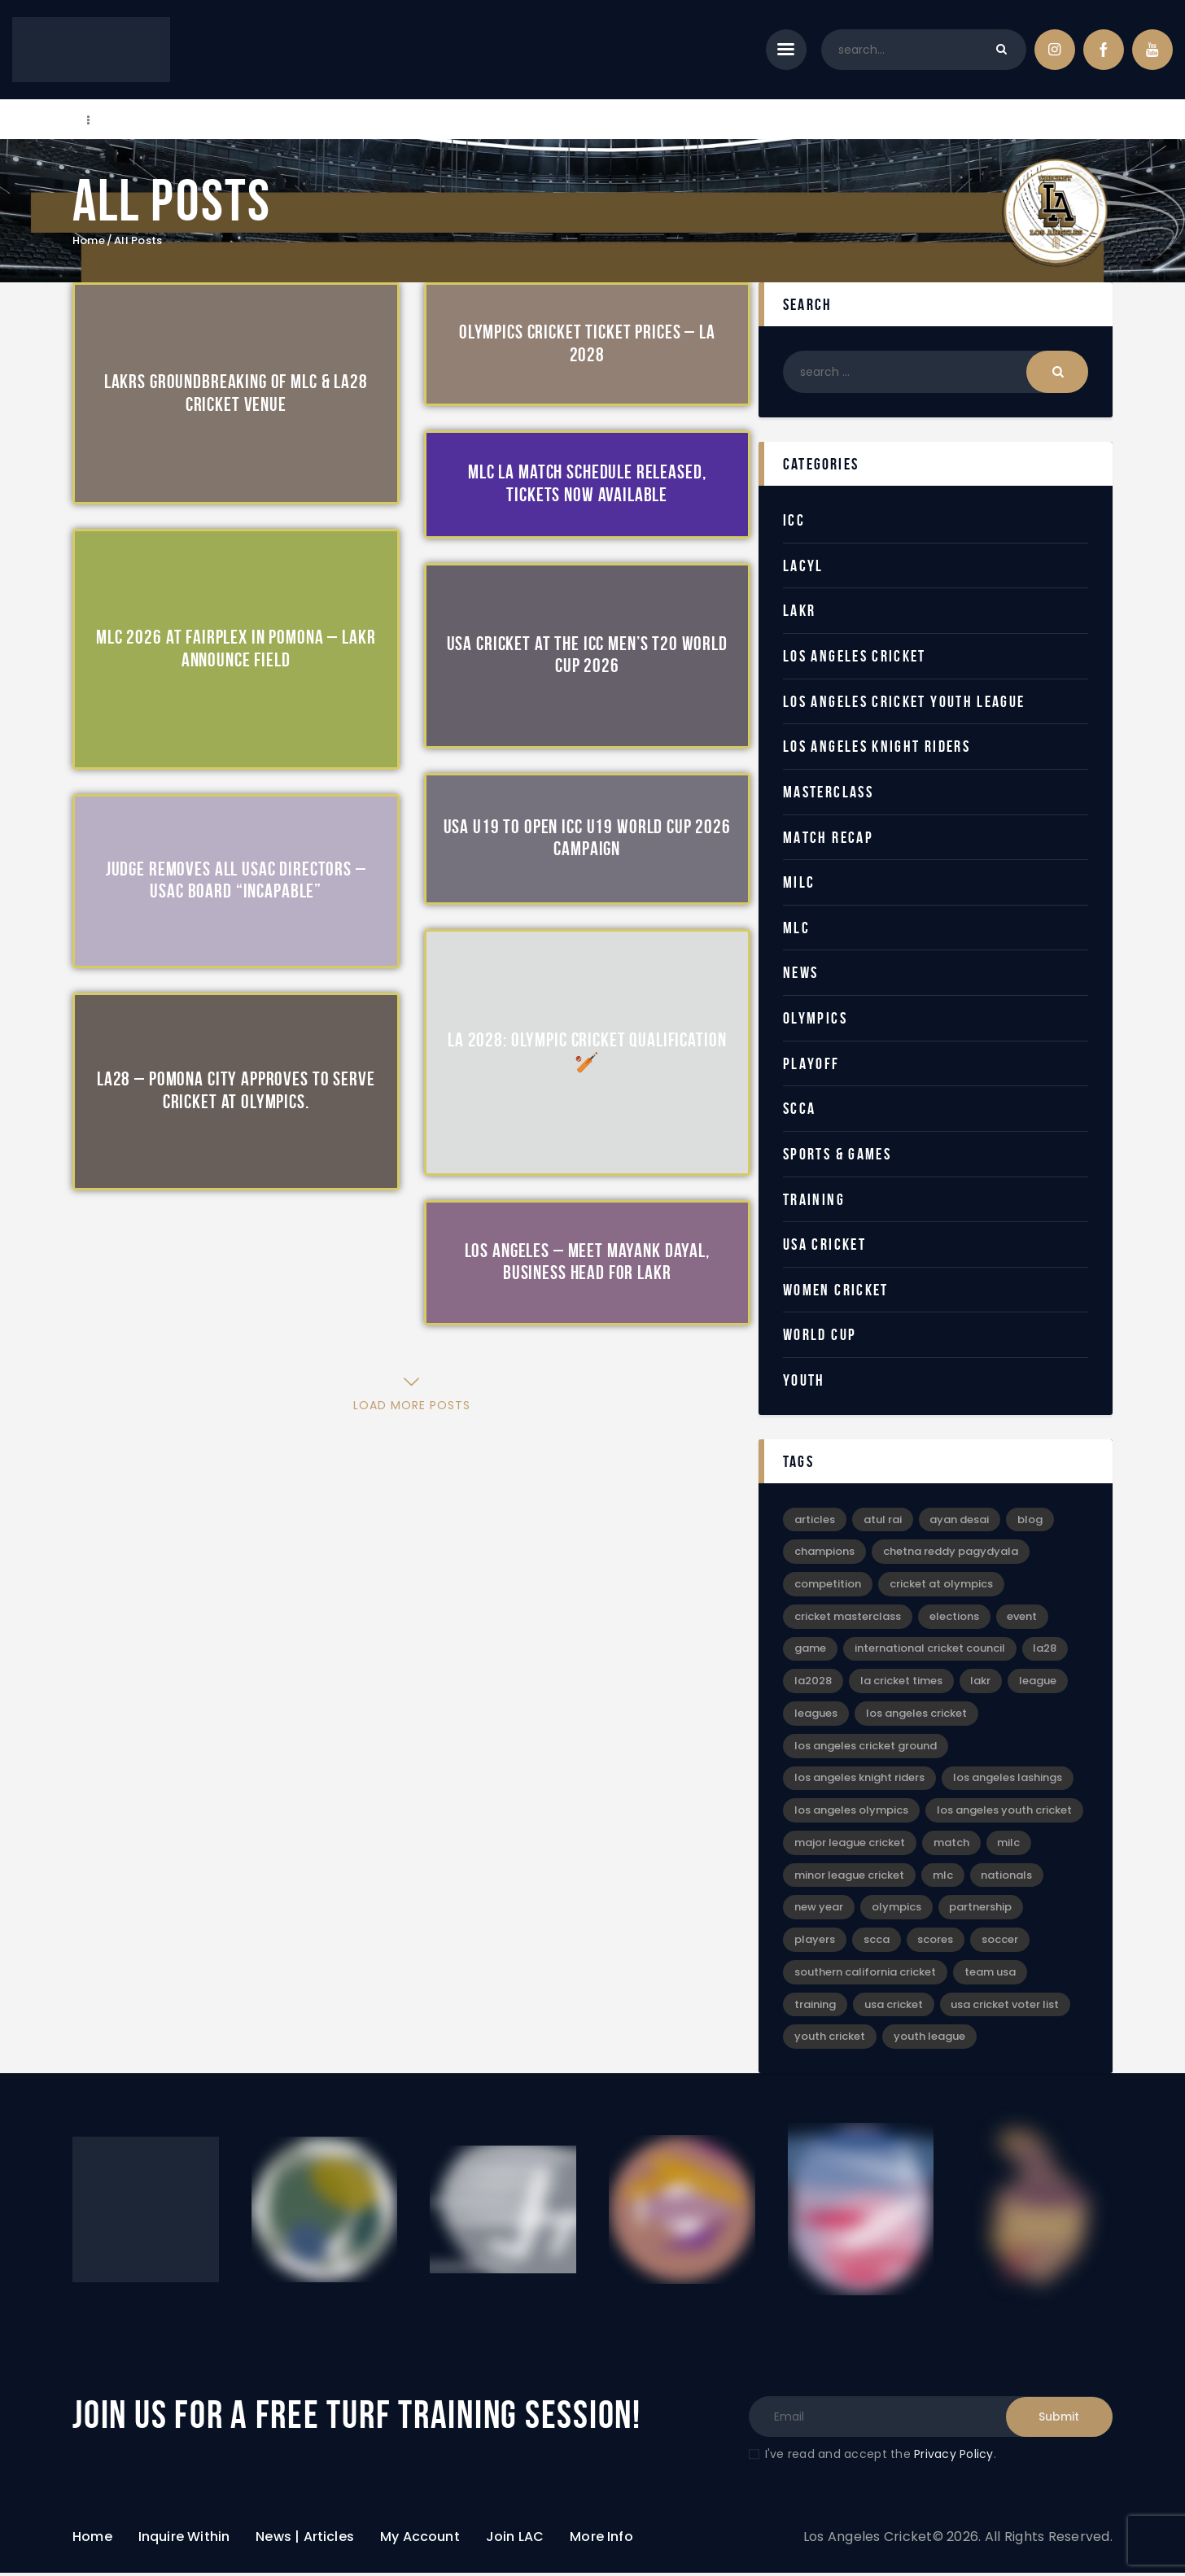  I want to click on ICC, so click(794, 520).